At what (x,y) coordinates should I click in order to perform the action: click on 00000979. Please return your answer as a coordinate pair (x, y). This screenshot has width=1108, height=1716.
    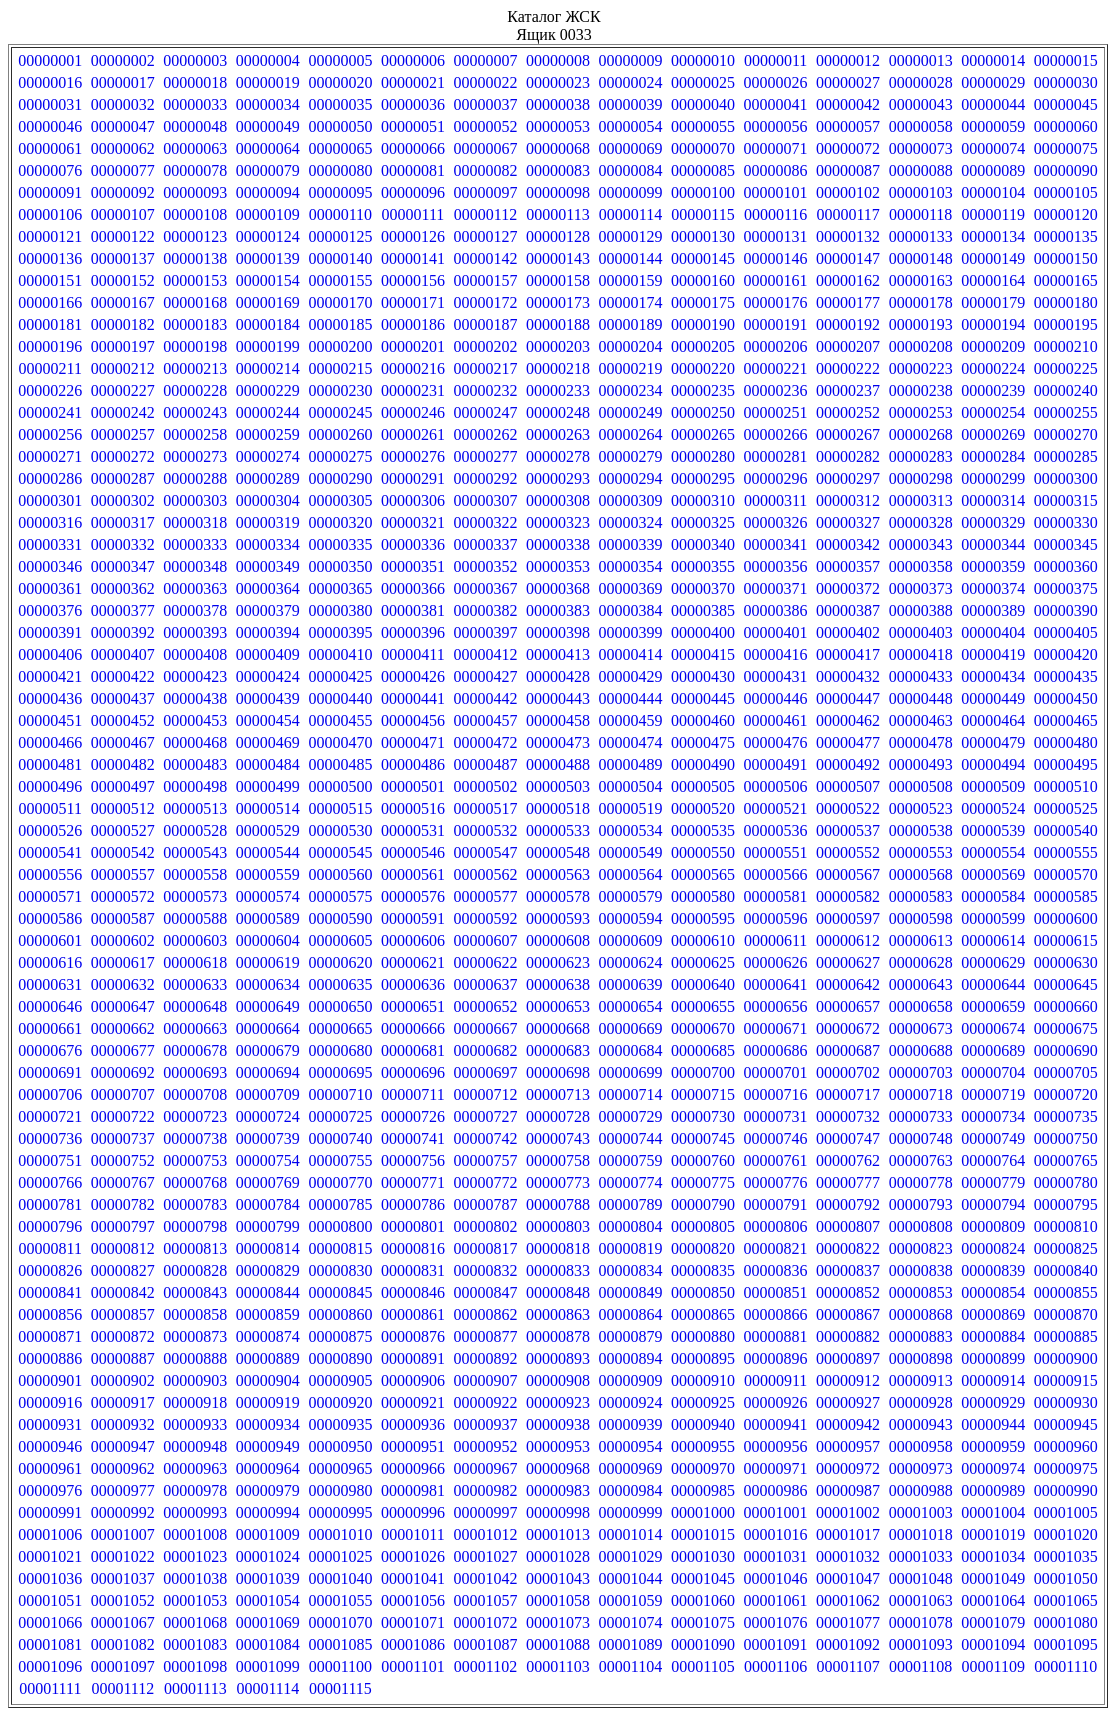
    Looking at the image, I should click on (268, 1490).